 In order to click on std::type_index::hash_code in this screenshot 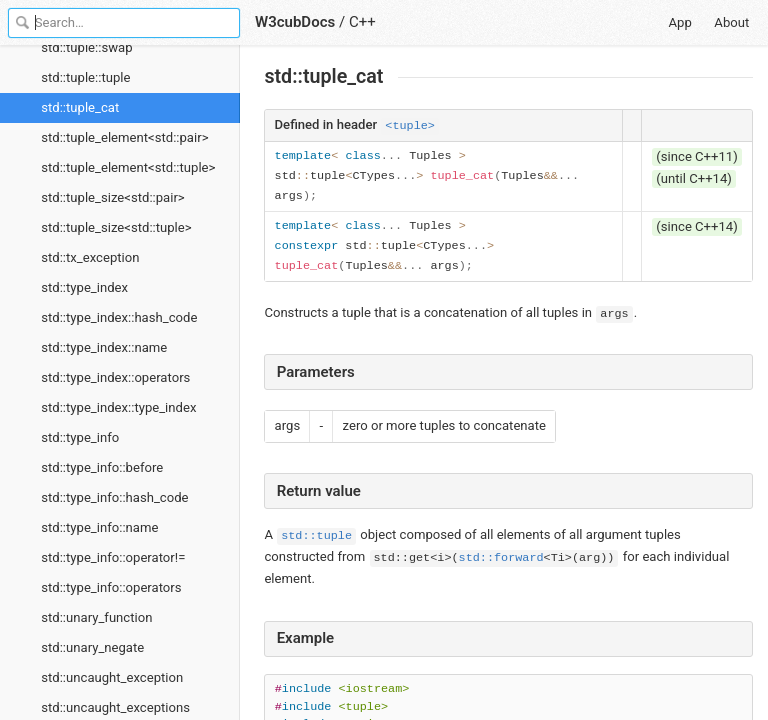, I will do `click(119, 317)`.